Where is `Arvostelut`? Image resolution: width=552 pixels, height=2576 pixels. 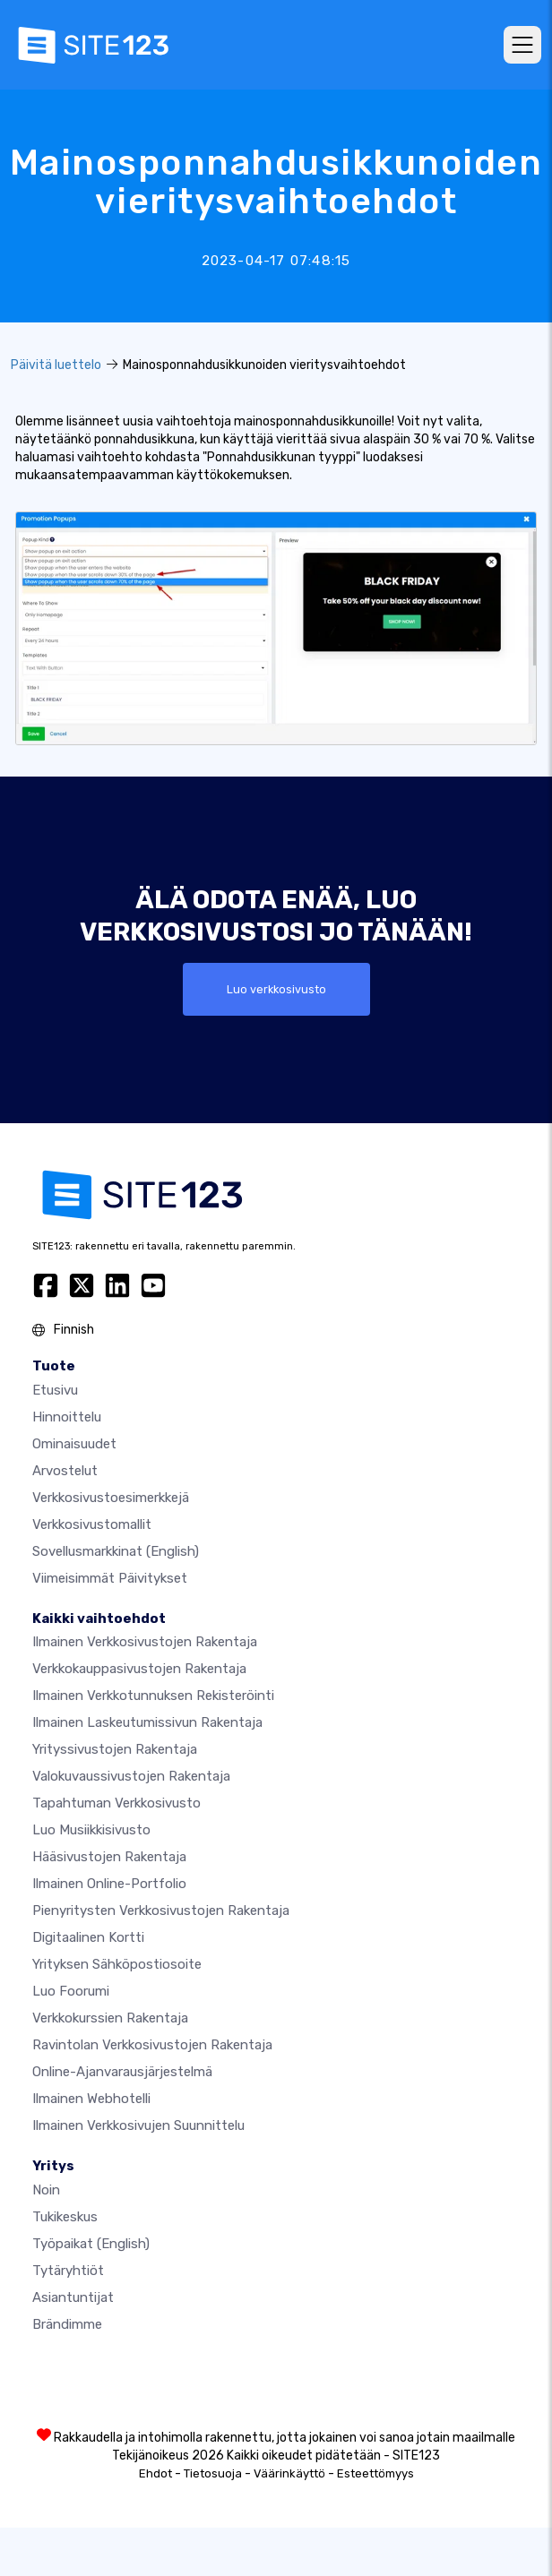 Arvostelut is located at coordinates (65, 1471).